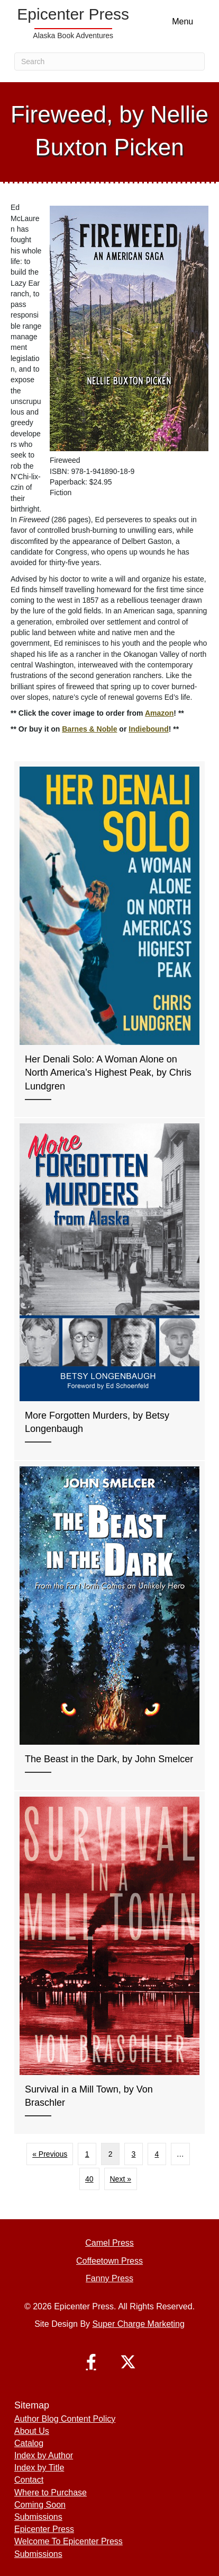 This screenshot has width=219, height=2576. What do you see at coordinates (28, 2479) in the screenshot?
I see `Contact` at bounding box center [28, 2479].